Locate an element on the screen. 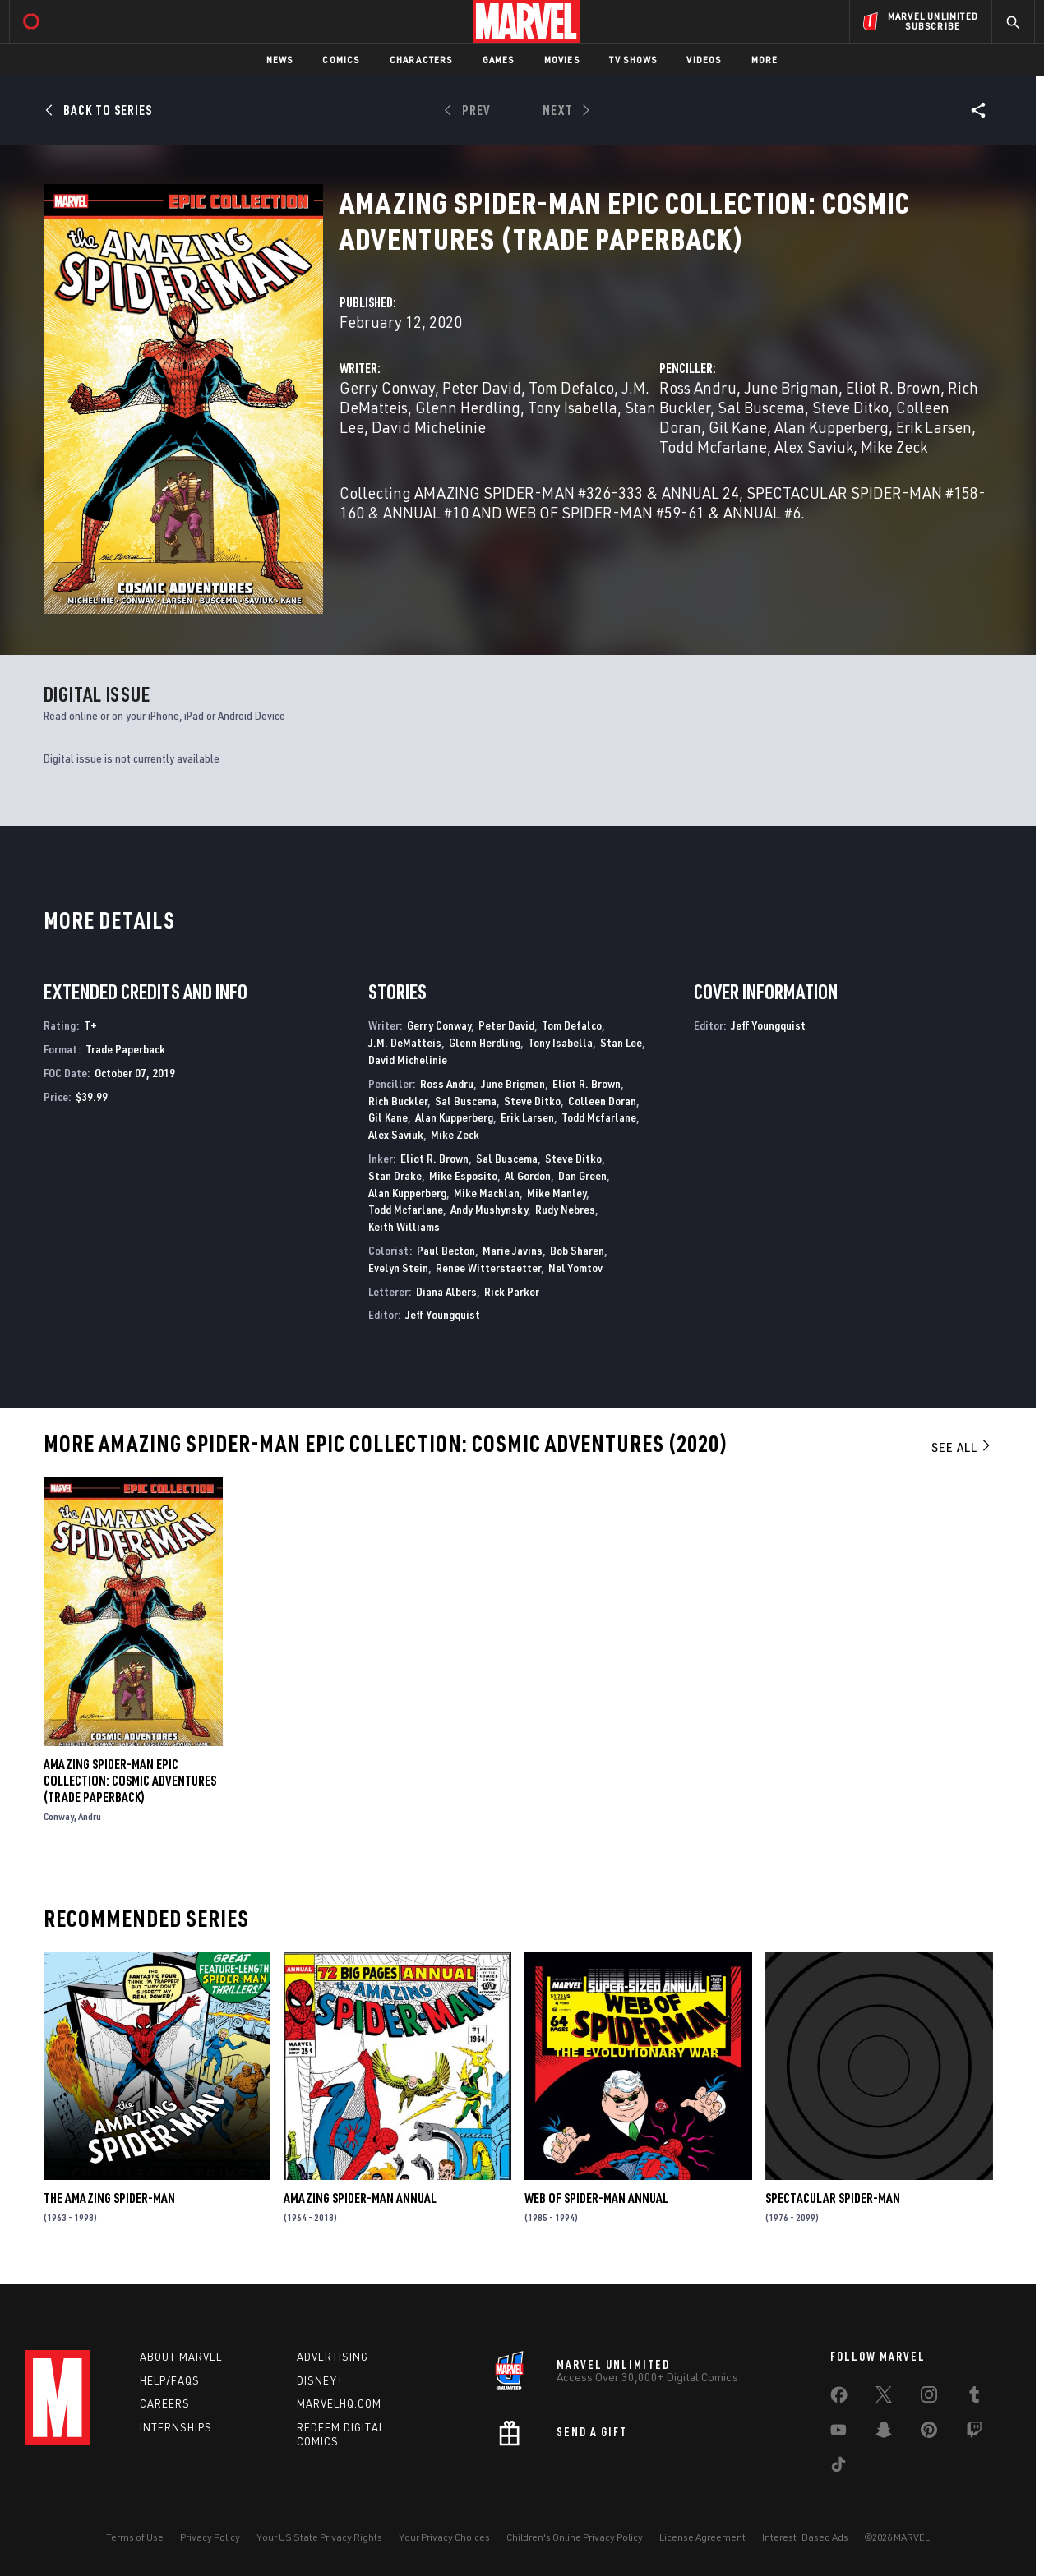 Image resolution: width=1044 pixels, height=2576 pixels. Keith Williams is located at coordinates (404, 1226).